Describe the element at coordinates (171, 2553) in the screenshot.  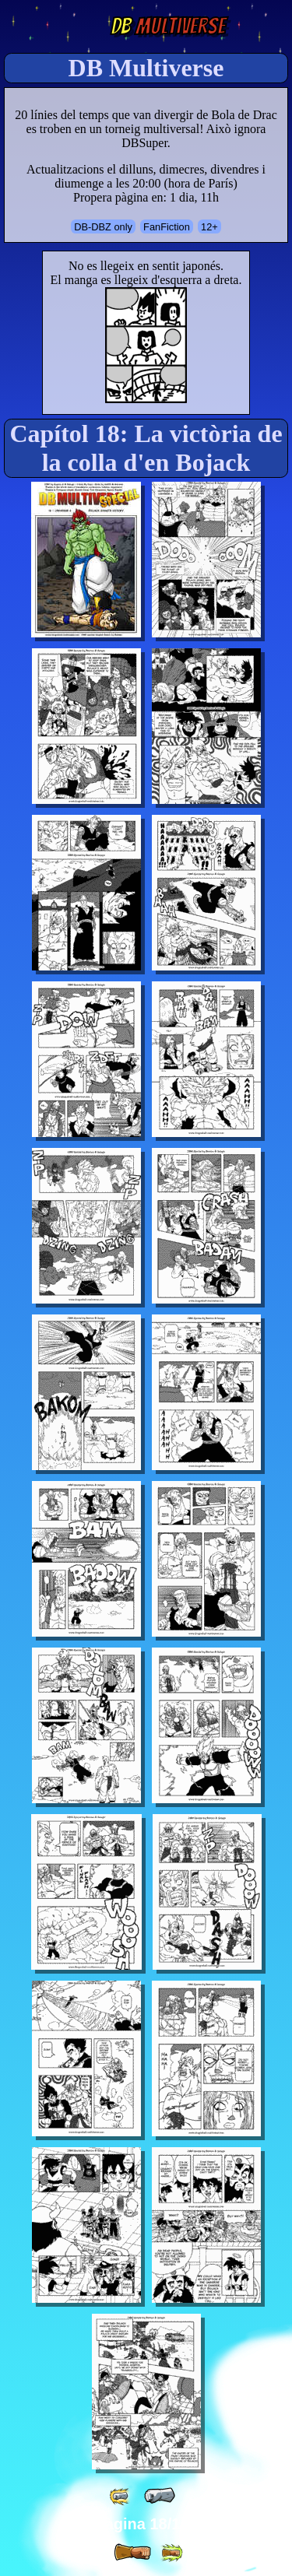
I see `[ »» ]` at that location.